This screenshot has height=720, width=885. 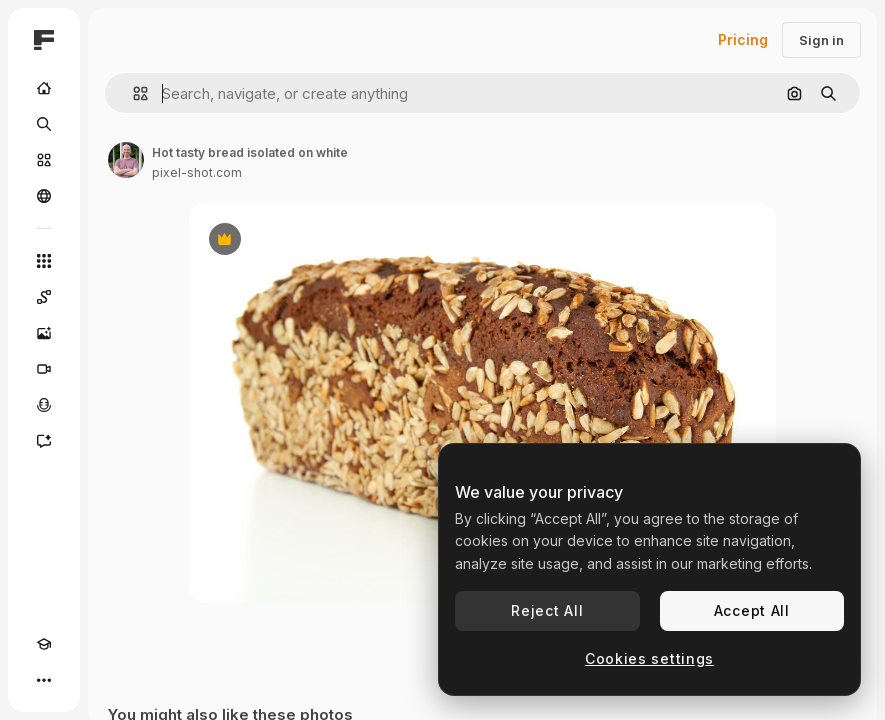 I want to click on [Voice Generator], so click(x=44, y=405).